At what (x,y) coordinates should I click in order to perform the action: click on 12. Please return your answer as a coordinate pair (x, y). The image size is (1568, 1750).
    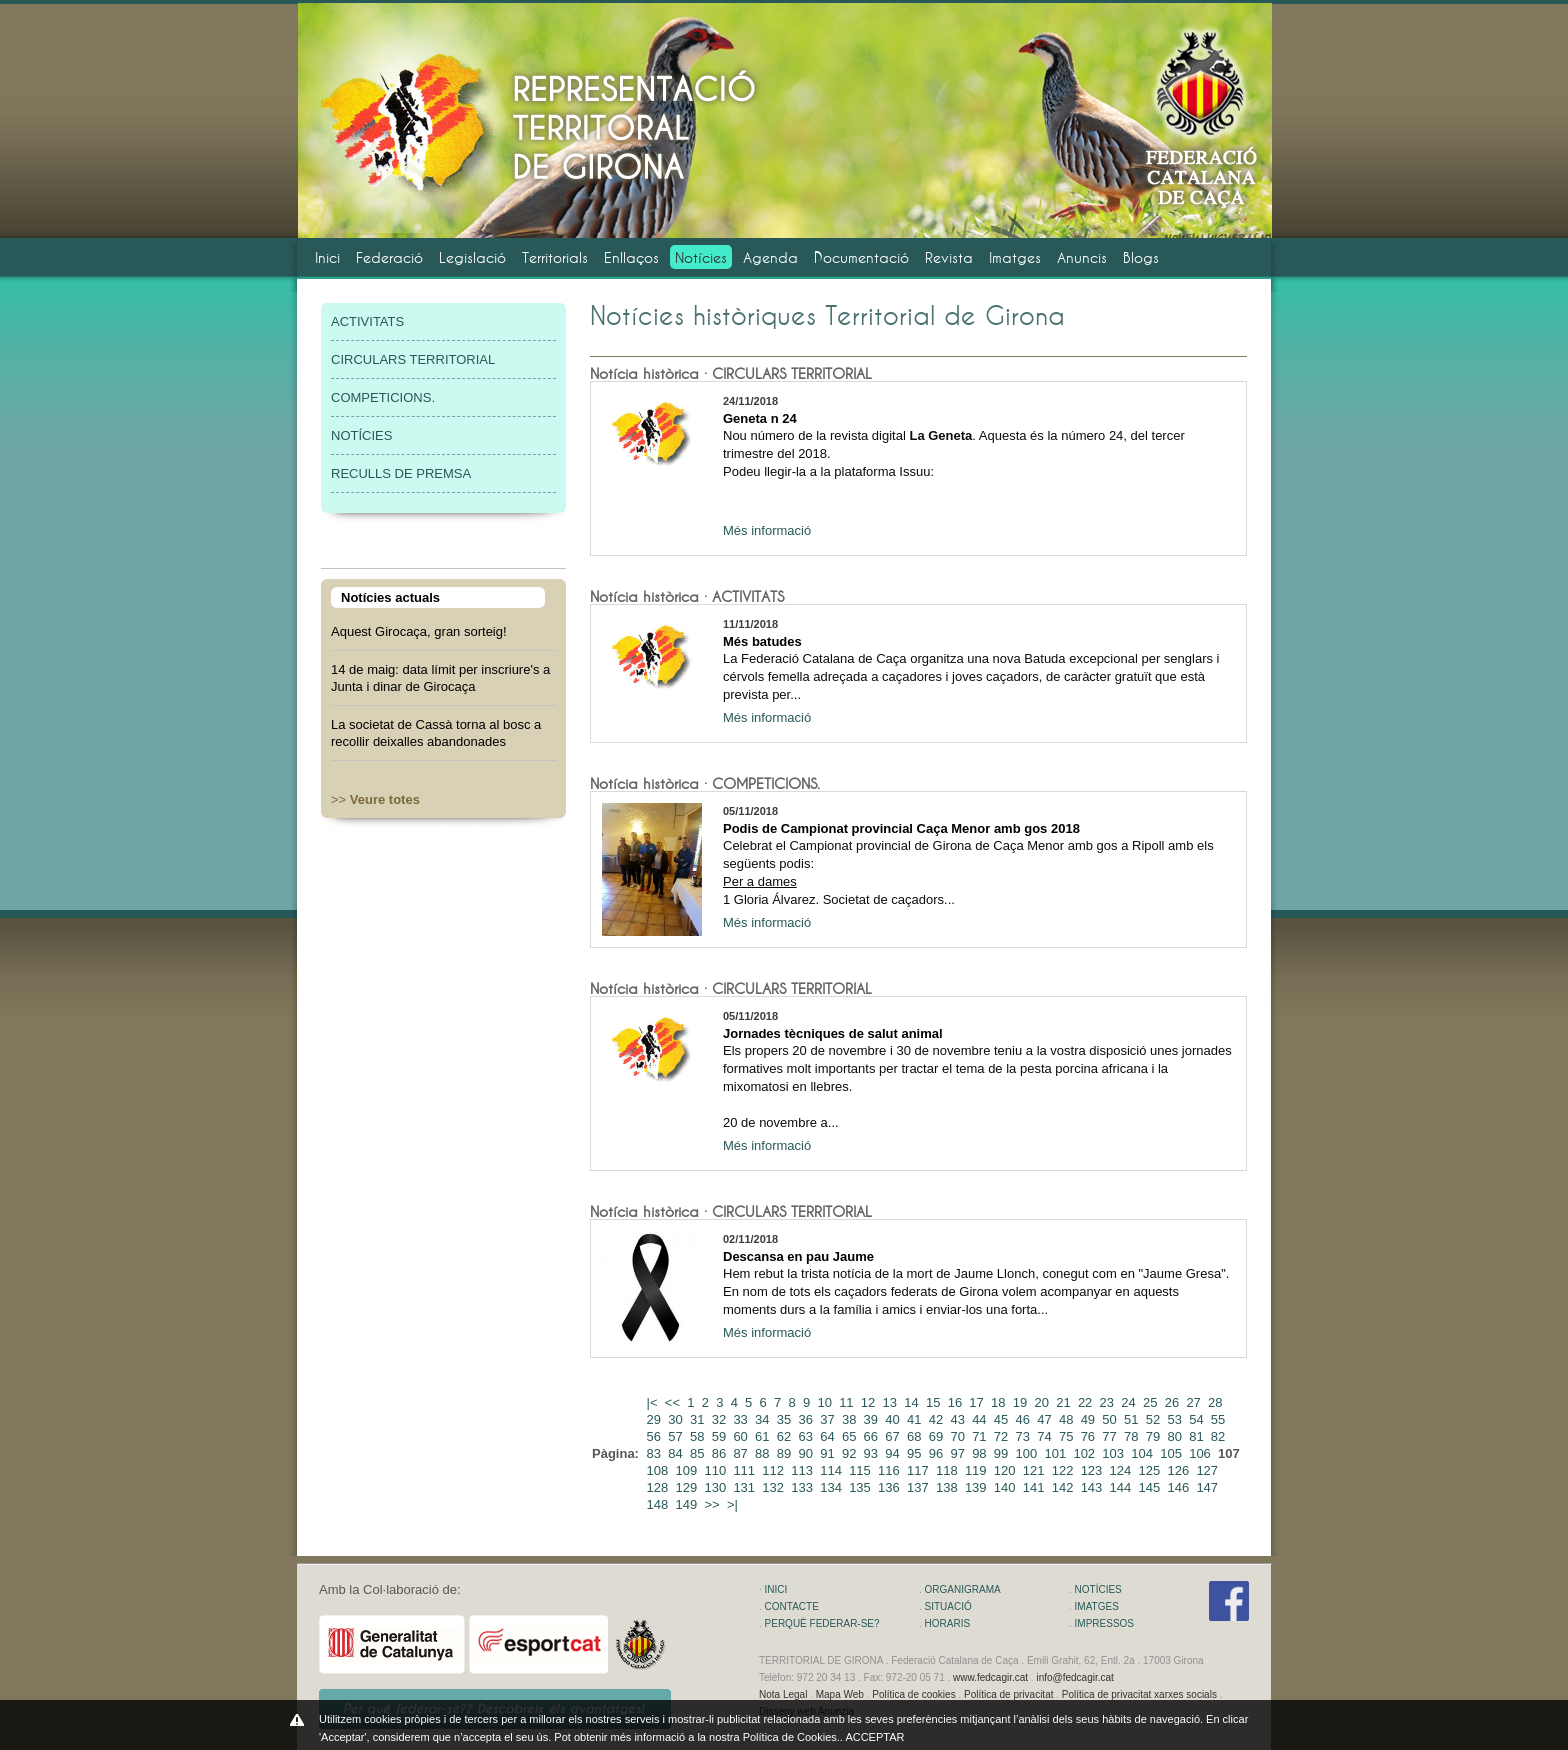
    Looking at the image, I should click on (870, 1402).